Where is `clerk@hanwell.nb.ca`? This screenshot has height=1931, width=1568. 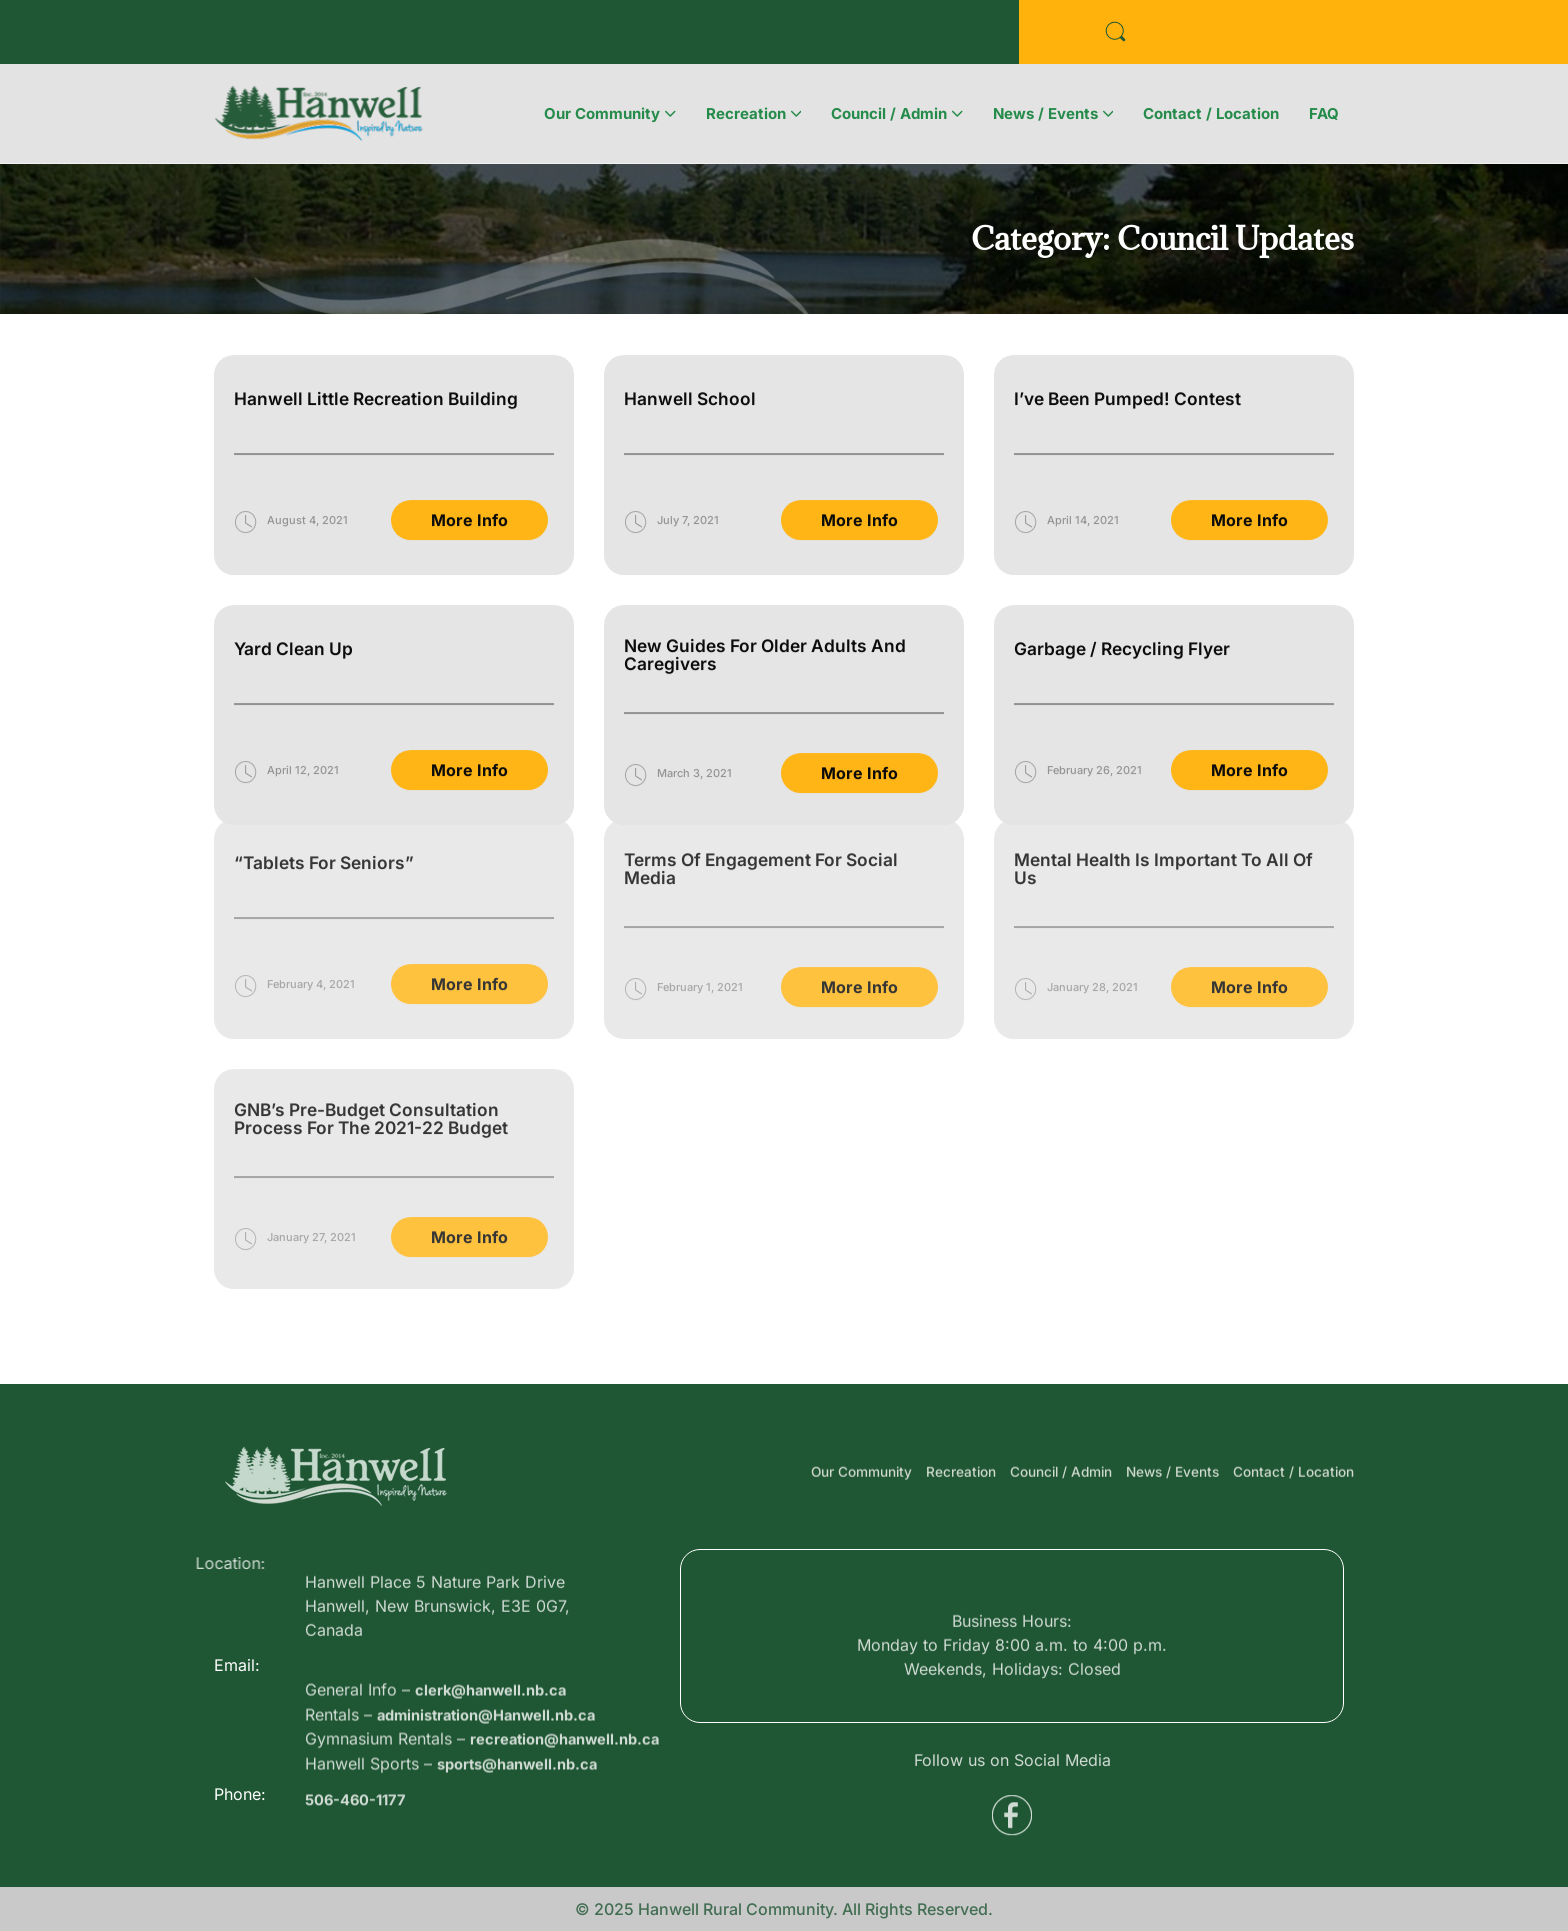
clerk@hanwell.nb.ca is located at coordinates (497, 1745).